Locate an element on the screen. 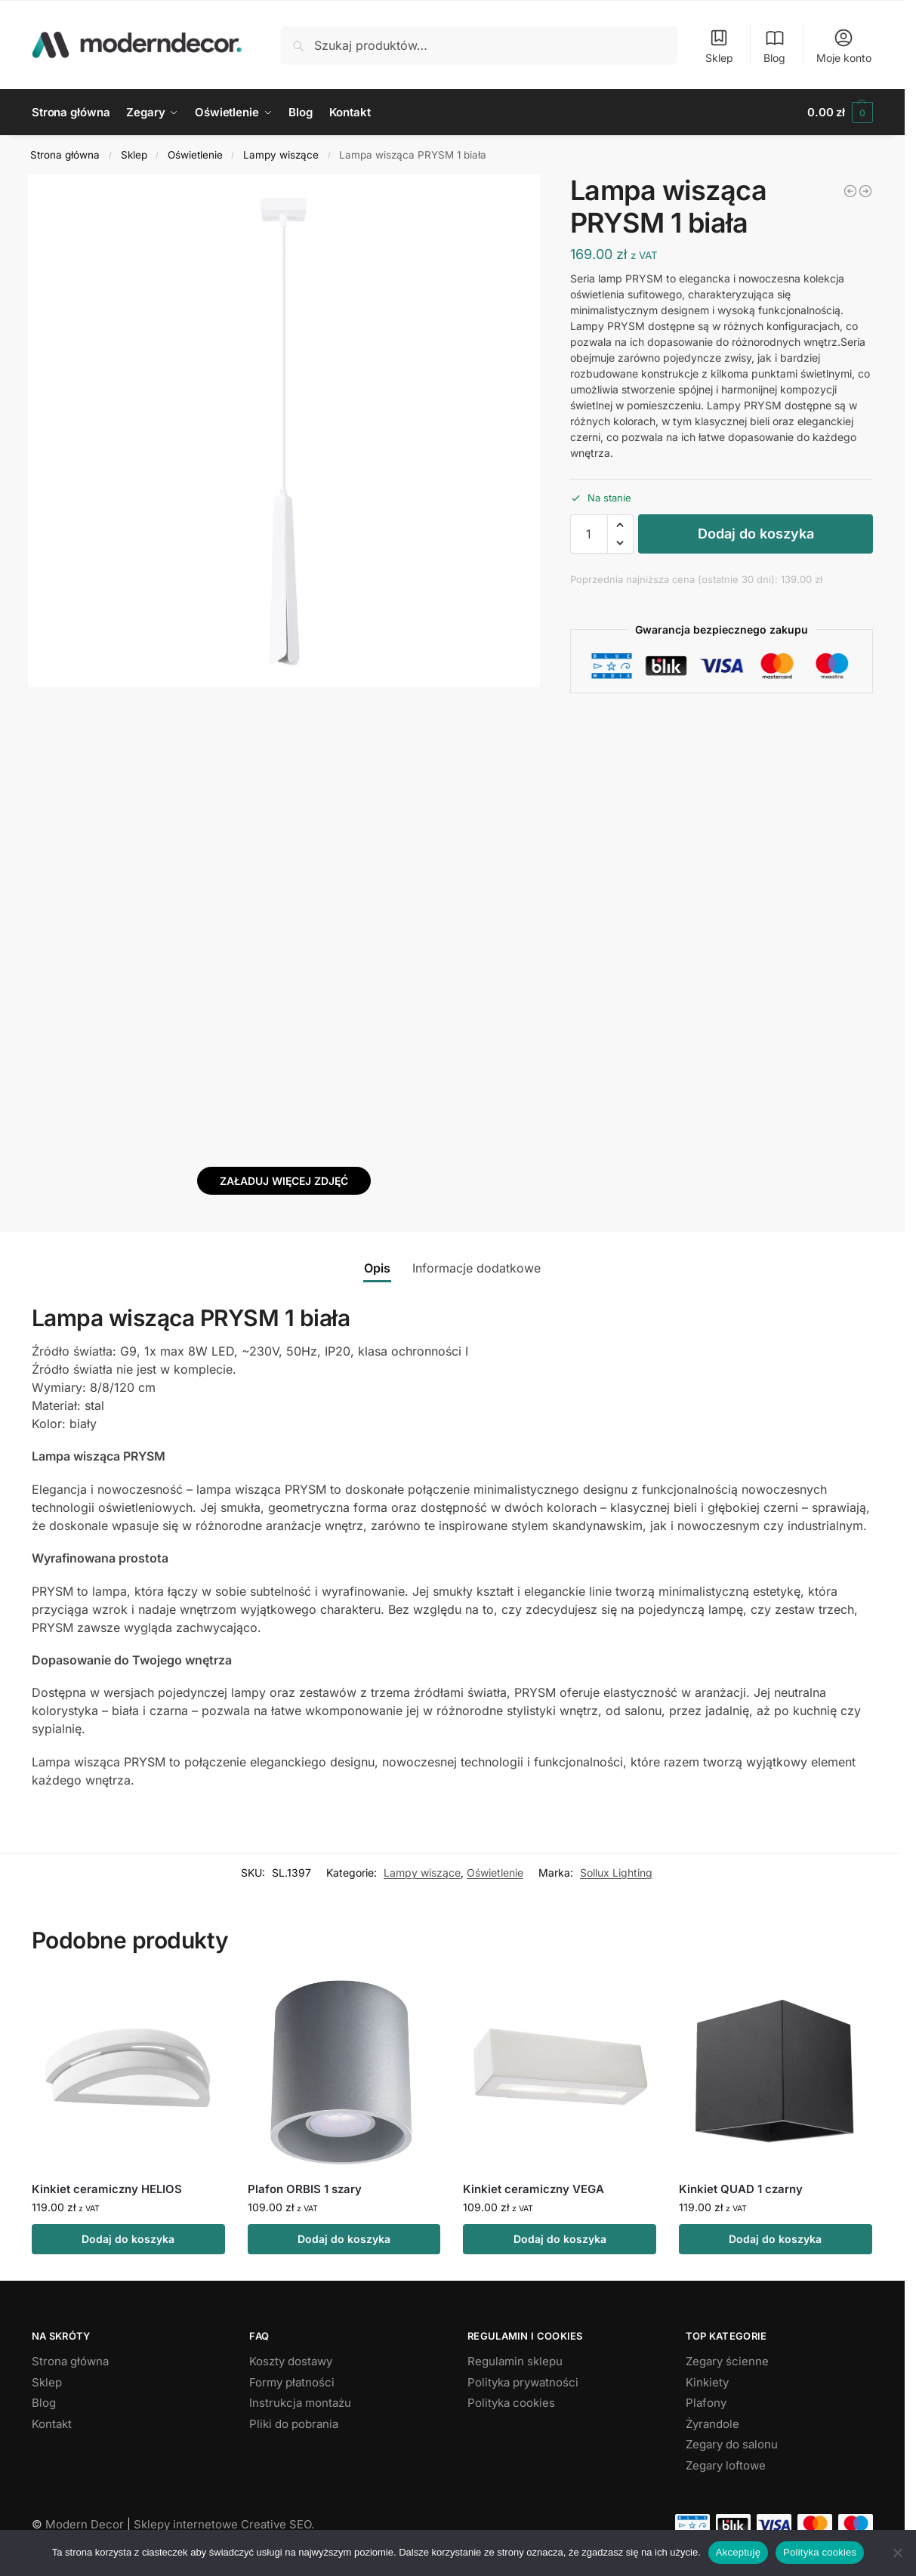  Zegary ścienne is located at coordinates (727, 2361).